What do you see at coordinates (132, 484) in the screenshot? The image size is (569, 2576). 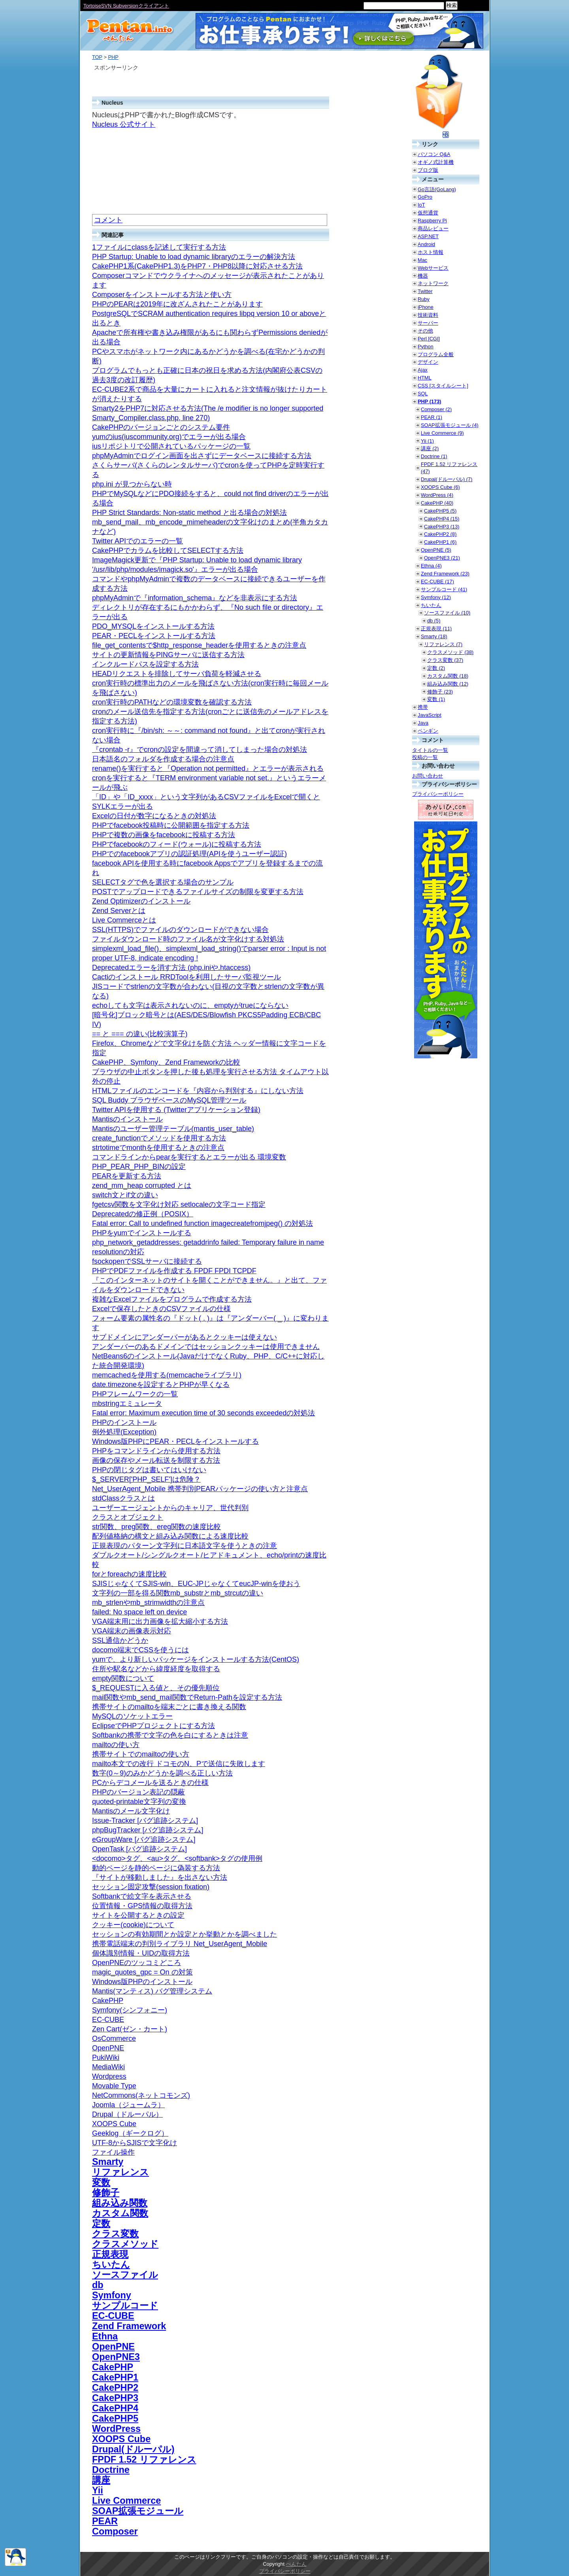 I see `php.ini が見つからない時` at bounding box center [132, 484].